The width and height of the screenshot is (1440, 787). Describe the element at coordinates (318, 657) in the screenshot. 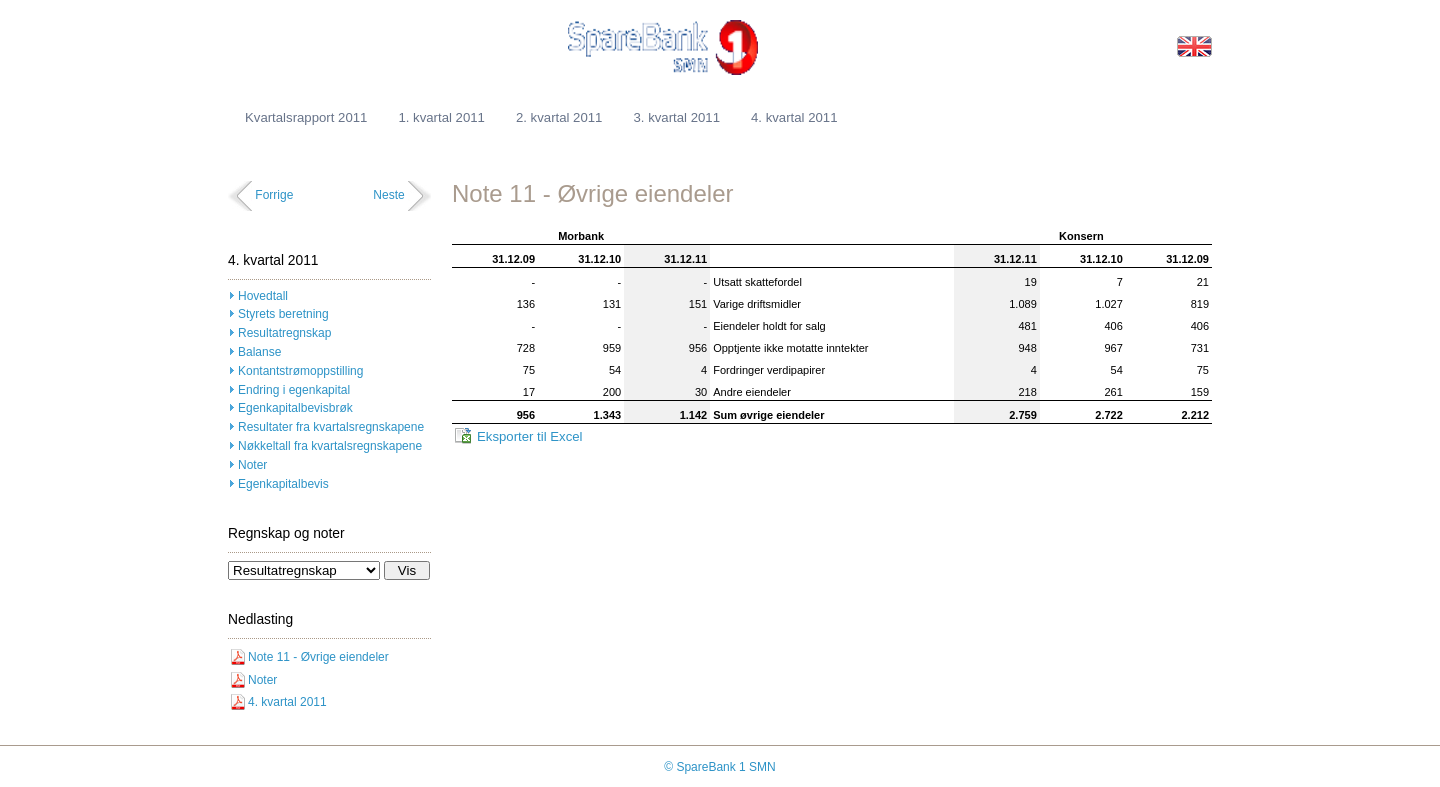

I see `Note 11 - Øvrige eiendeler` at that location.